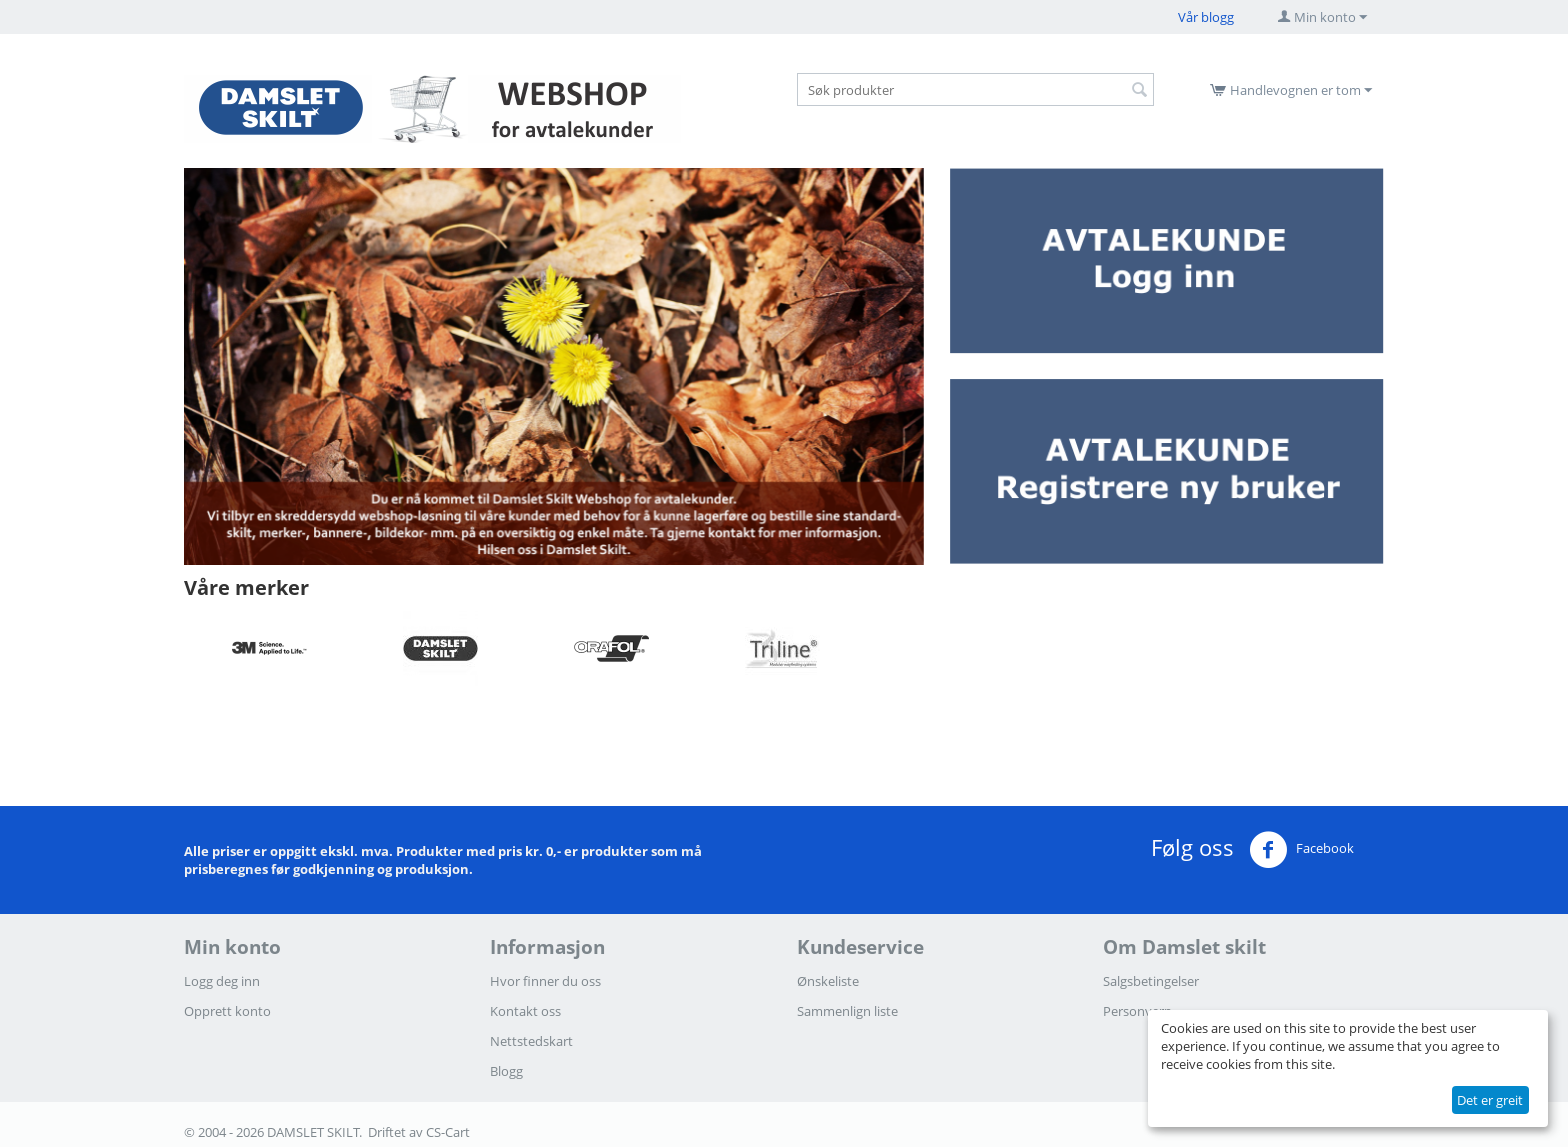 The width and height of the screenshot is (1568, 1147). What do you see at coordinates (1151, 981) in the screenshot?
I see `Salgsbetingelser` at bounding box center [1151, 981].